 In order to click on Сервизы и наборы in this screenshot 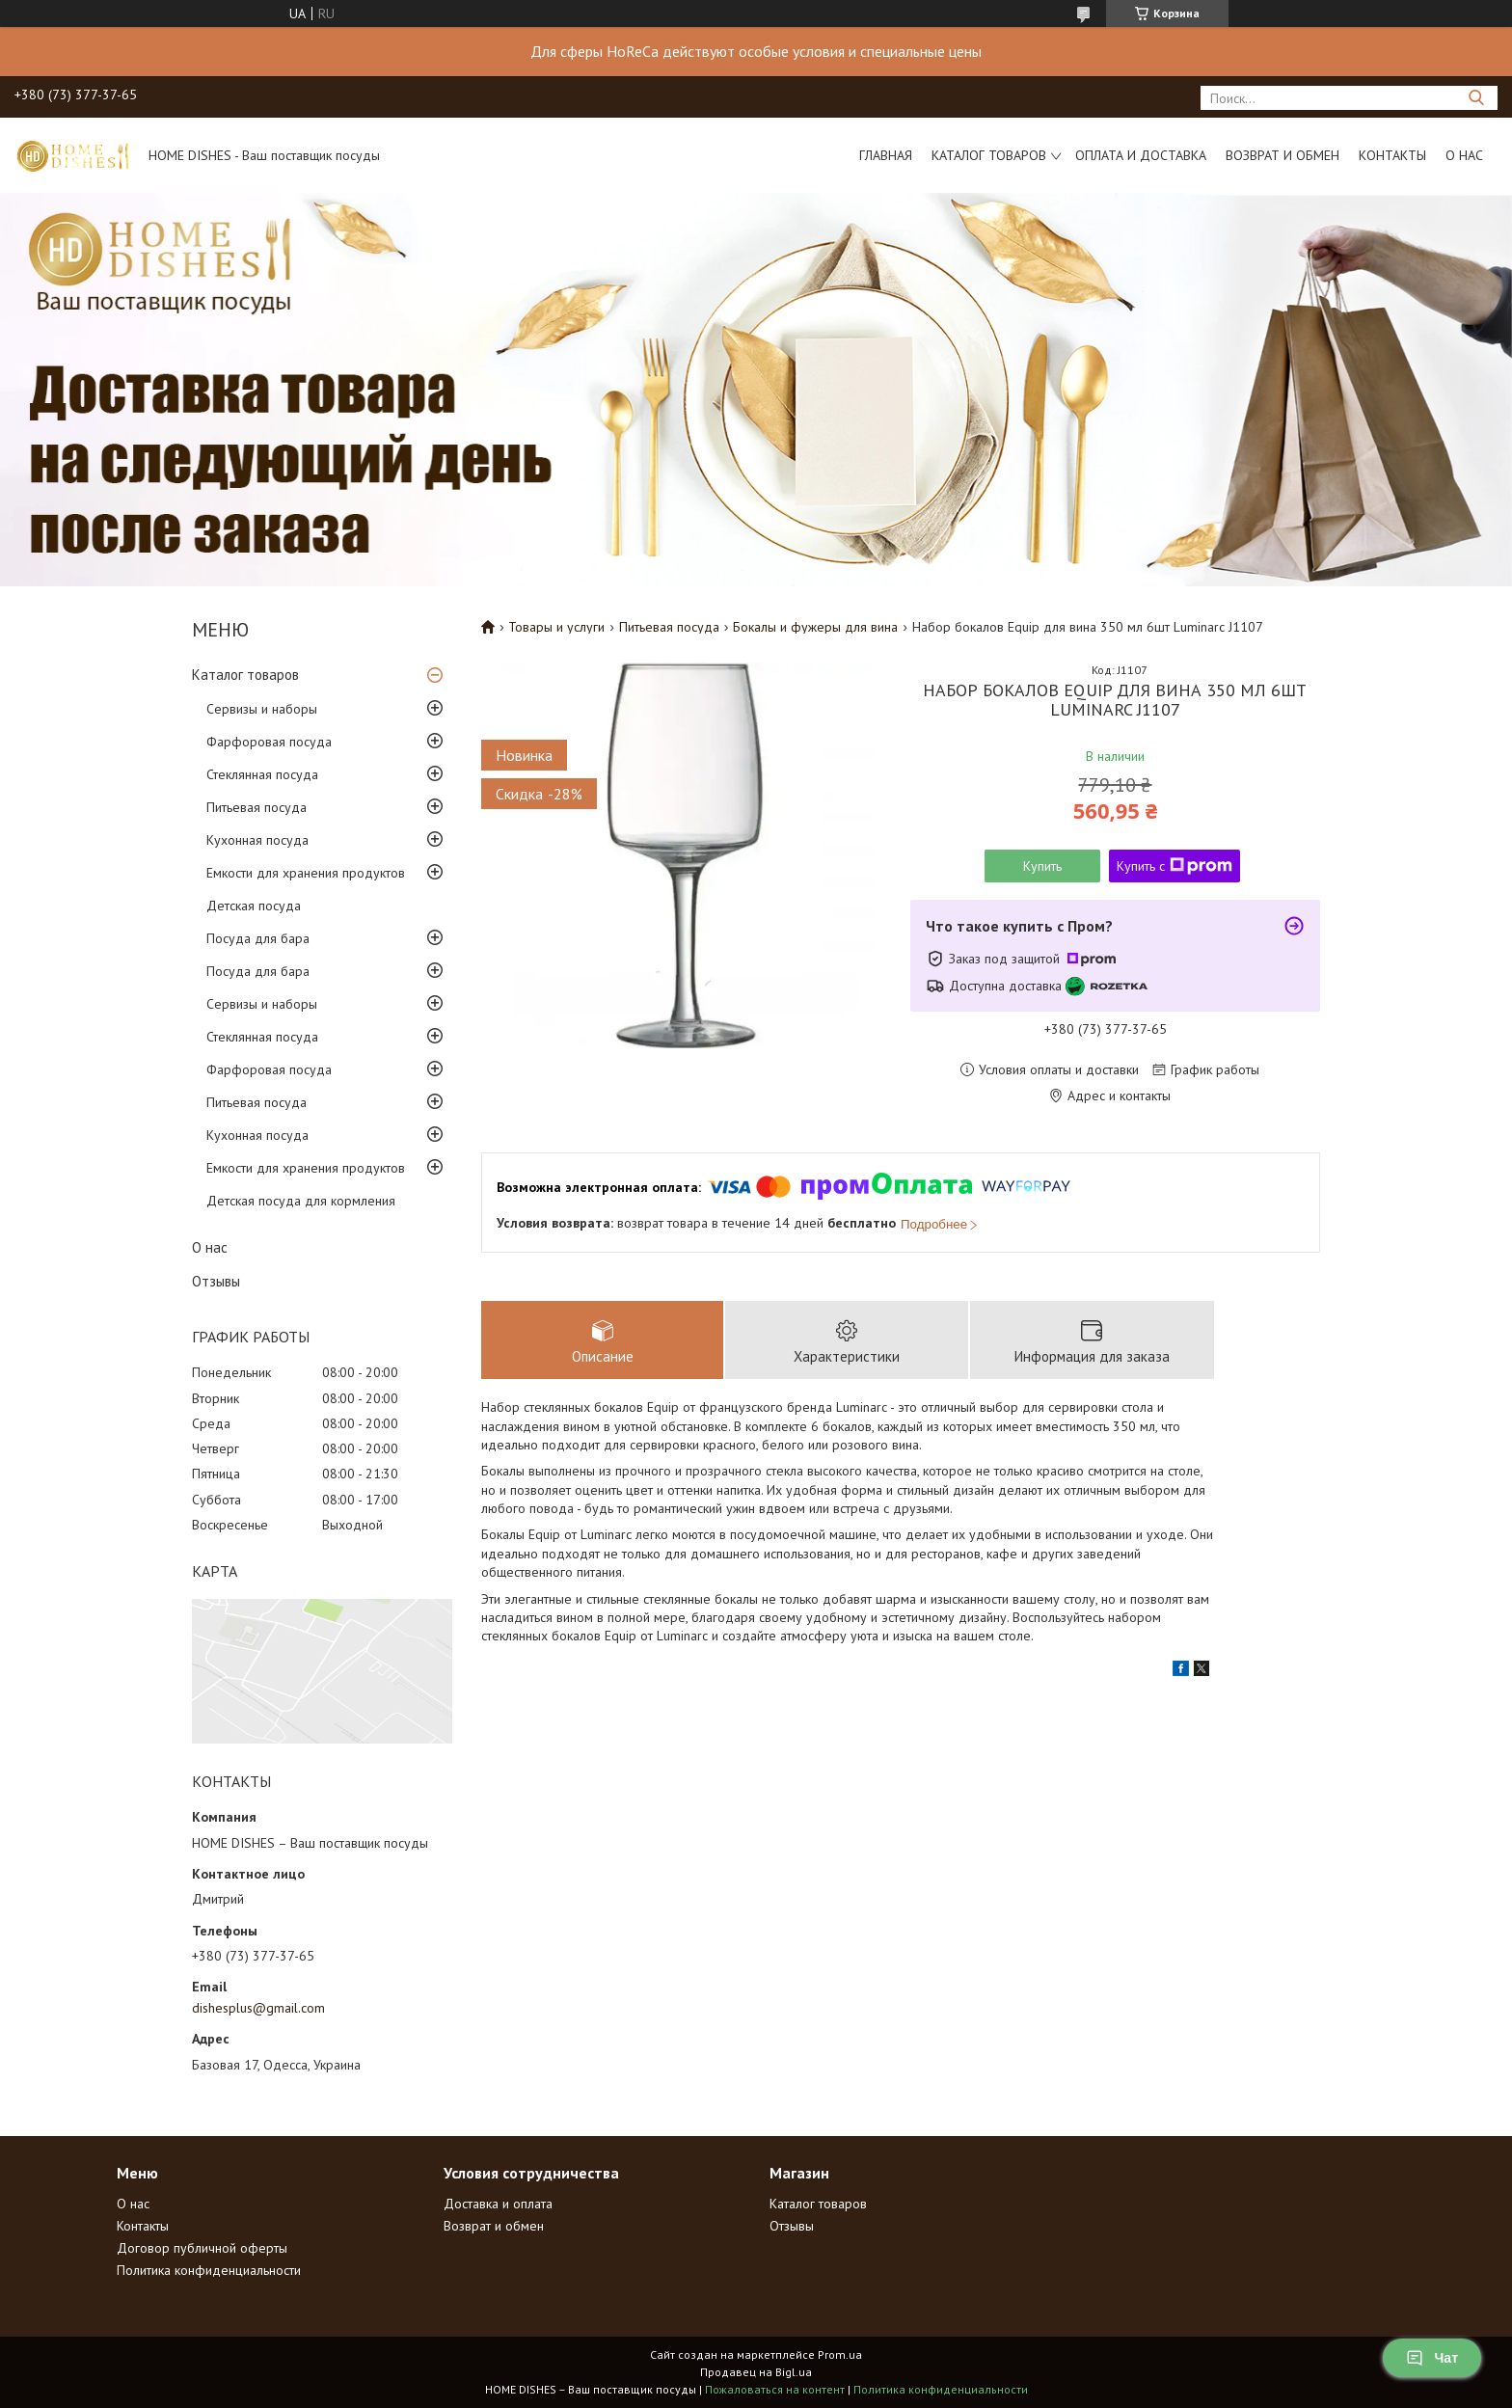, I will do `click(261, 708)`.